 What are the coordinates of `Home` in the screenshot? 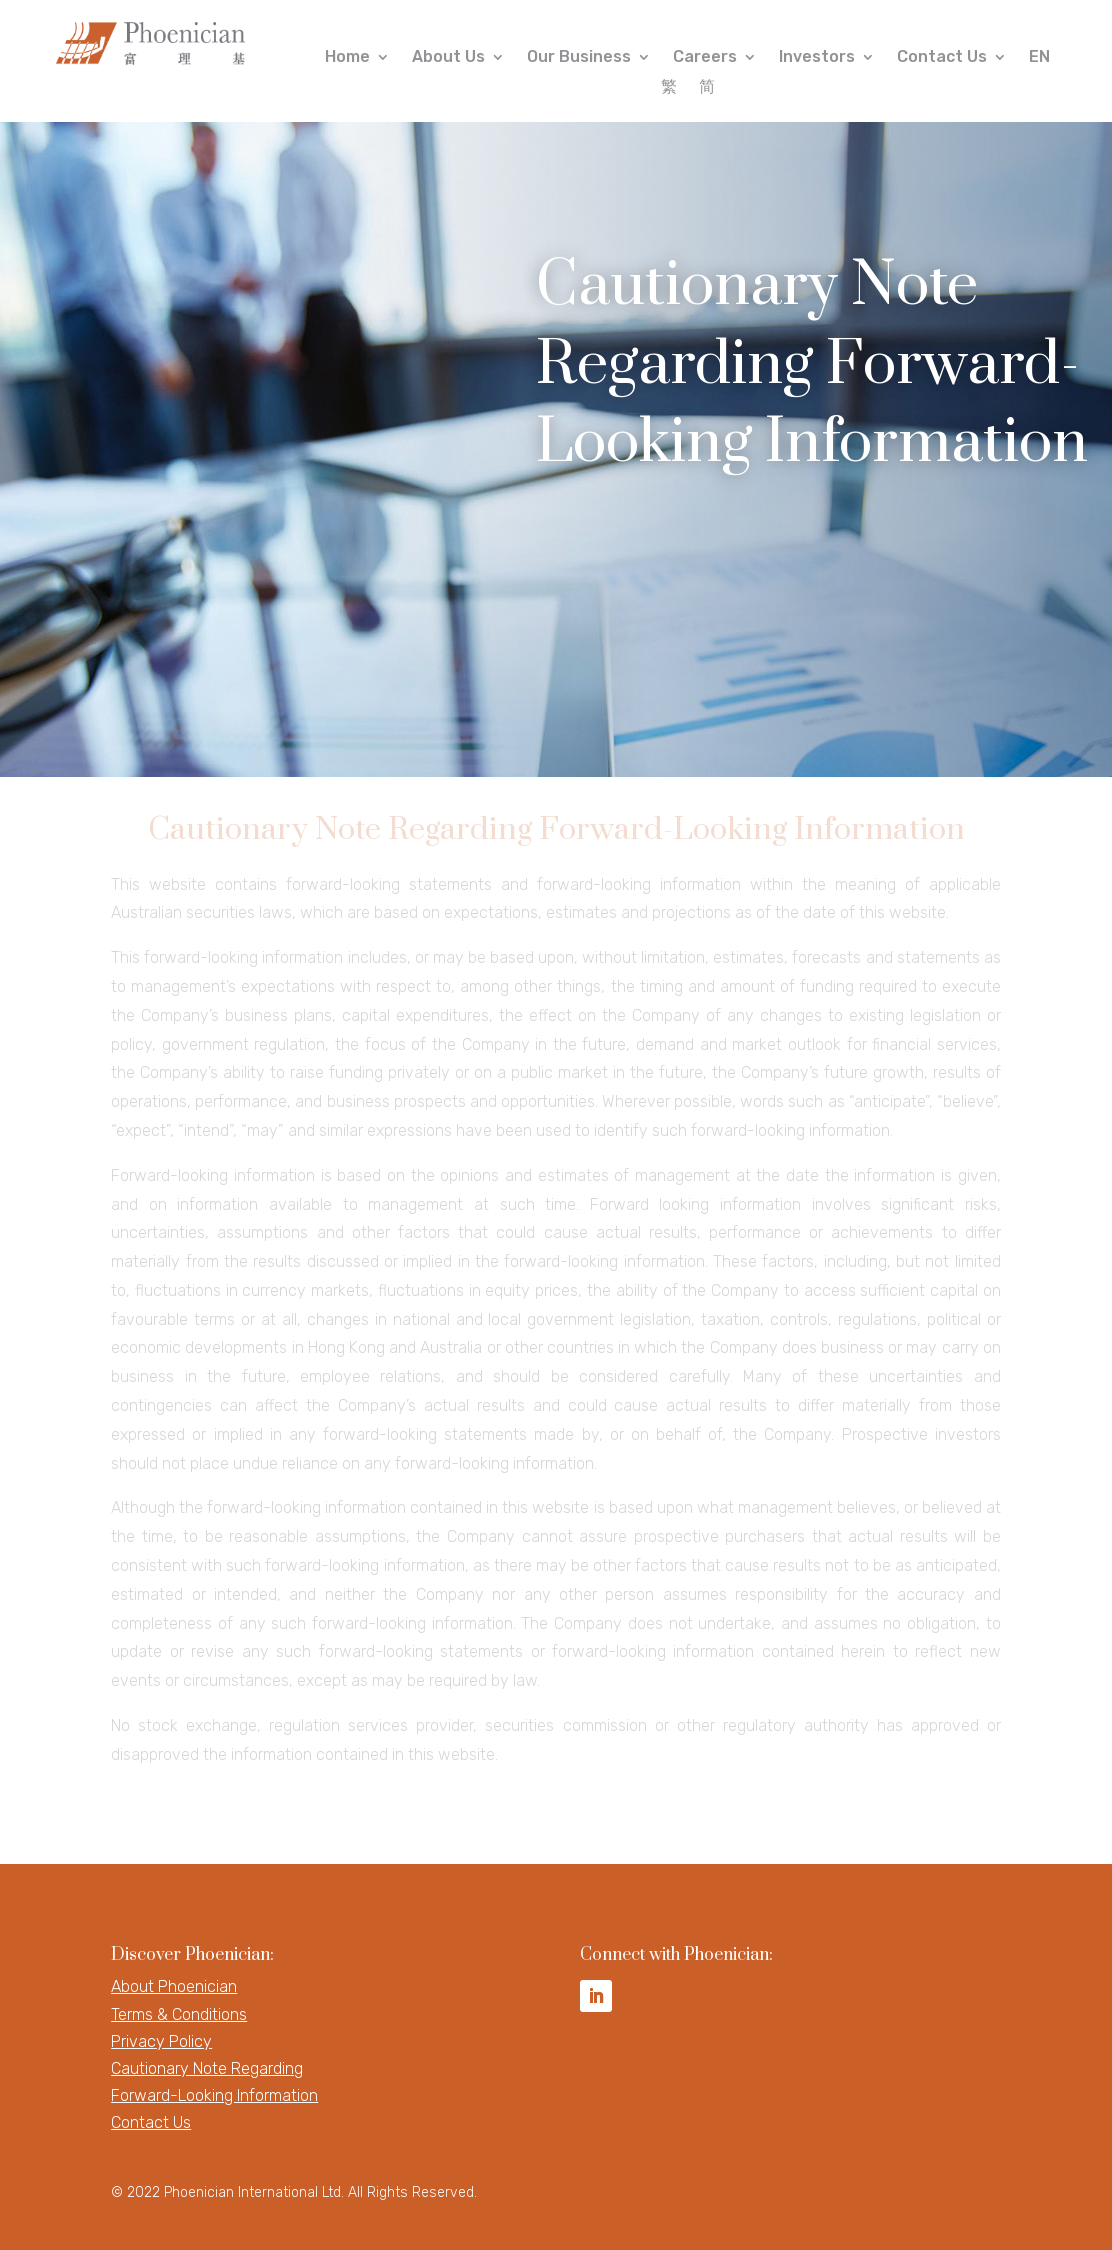 It's located at (347, 58).